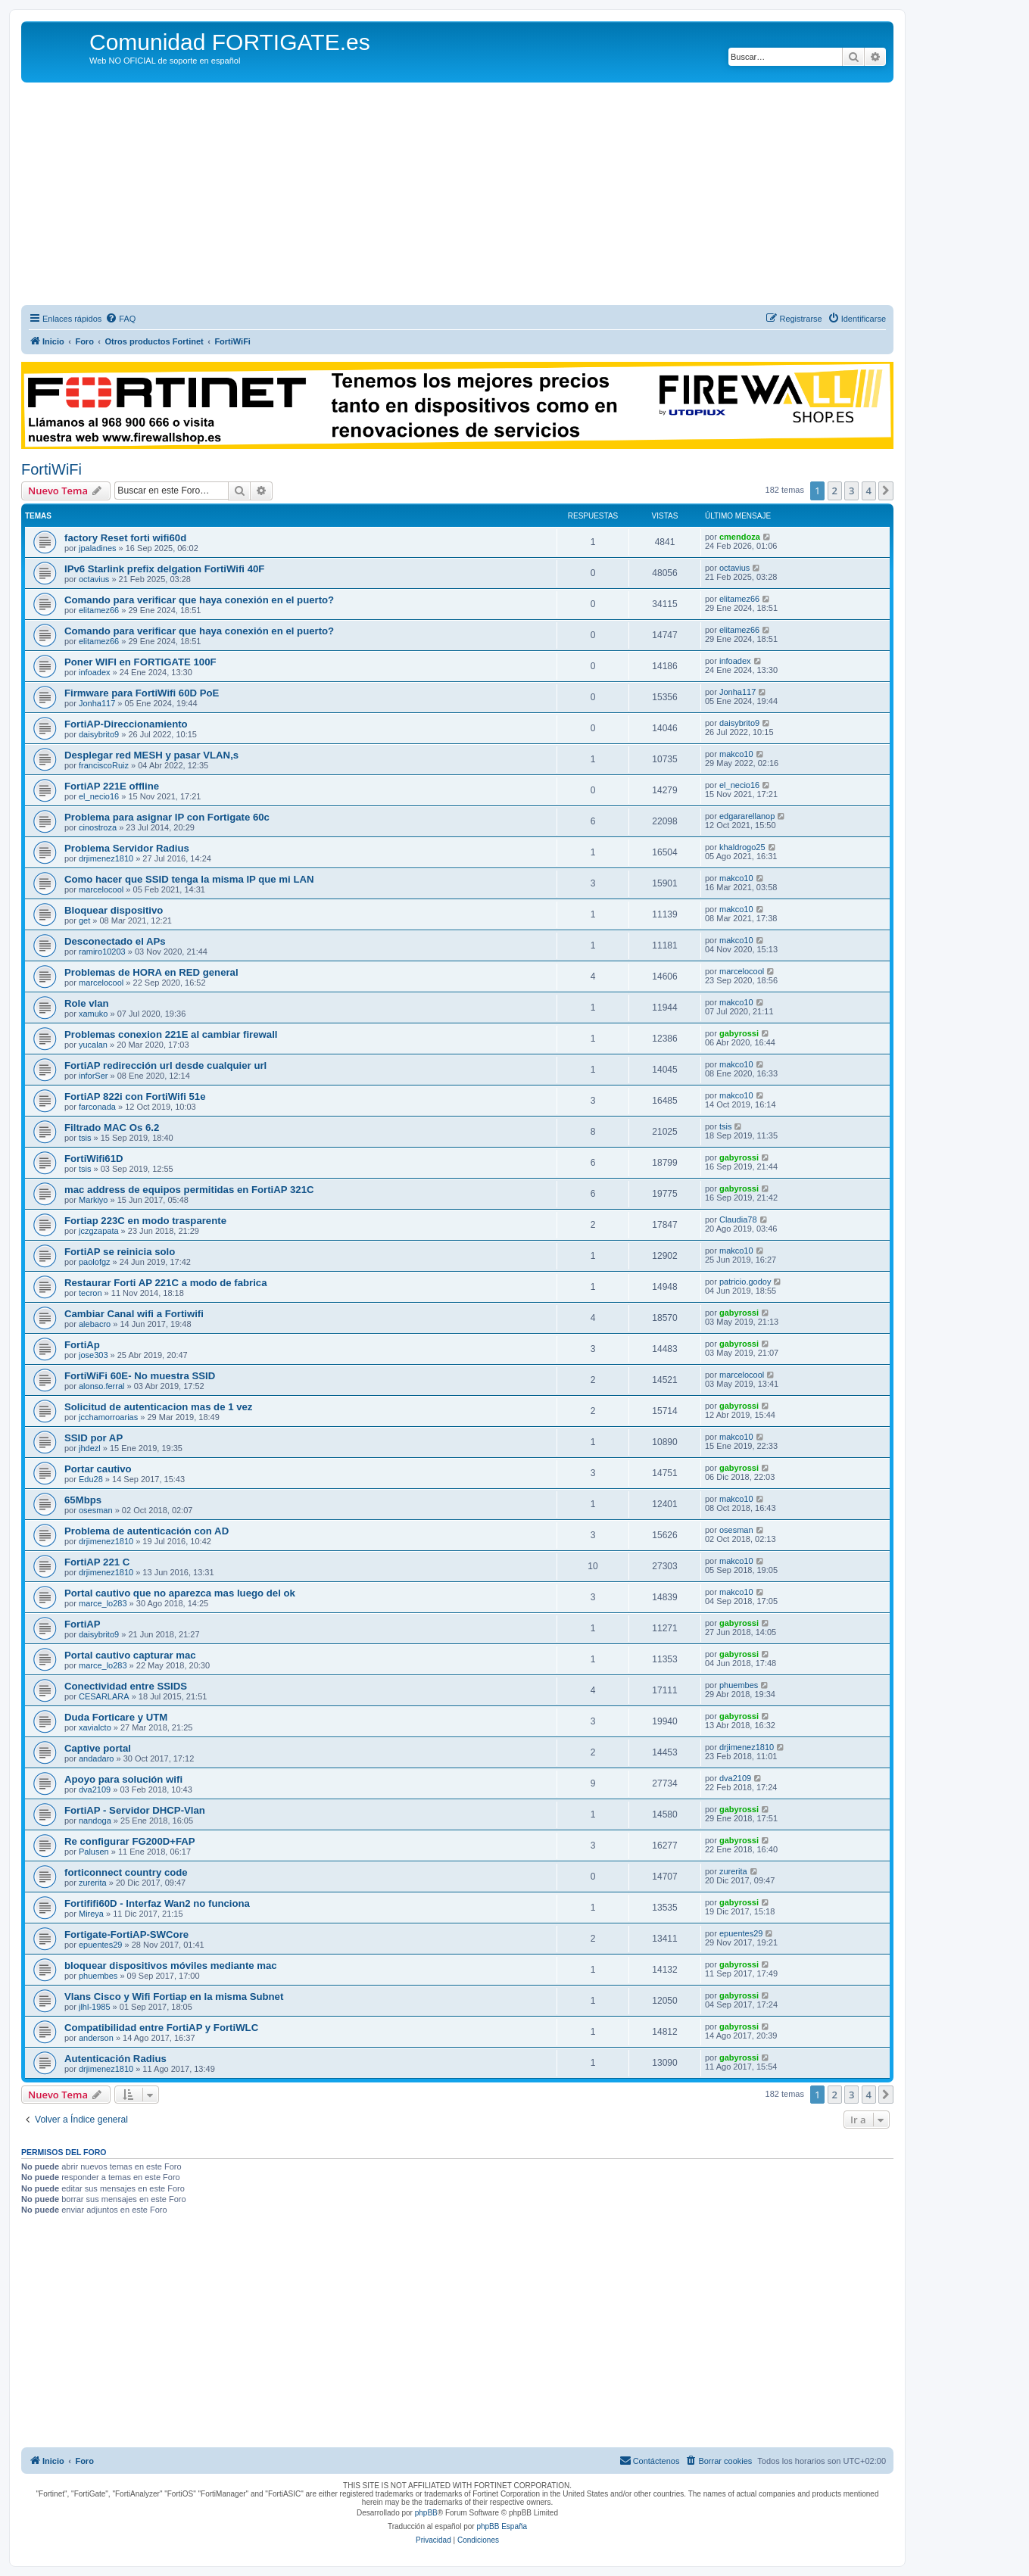 This screenshot has height=2576, width=1029. What do you see at coordinates (501, 2526) in the screenshot?
I see `phpBB España` at bounding box center [501, 2526].